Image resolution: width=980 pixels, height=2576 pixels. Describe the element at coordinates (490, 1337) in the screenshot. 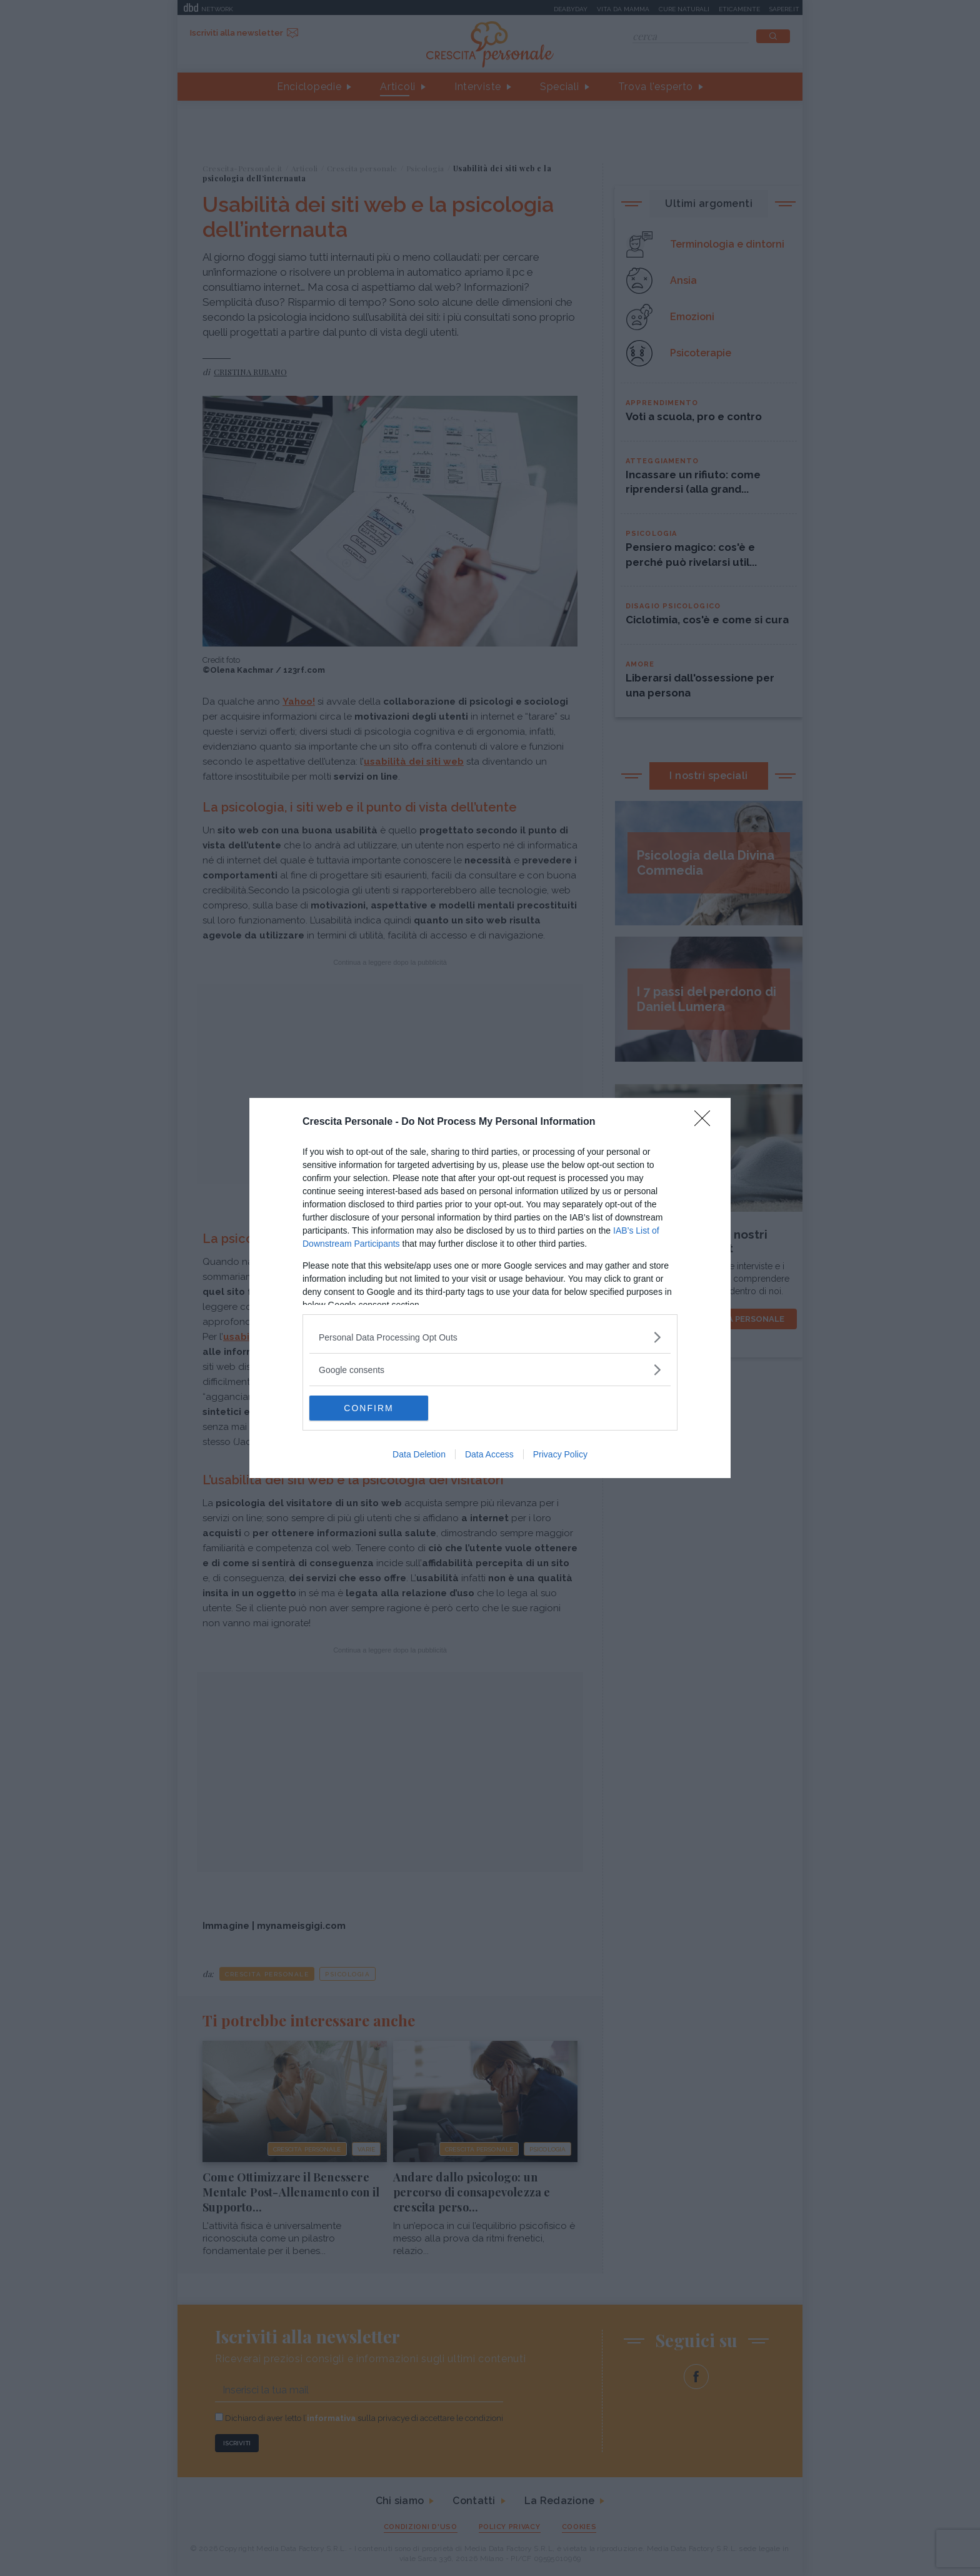

I see `[listitem]` at that location.